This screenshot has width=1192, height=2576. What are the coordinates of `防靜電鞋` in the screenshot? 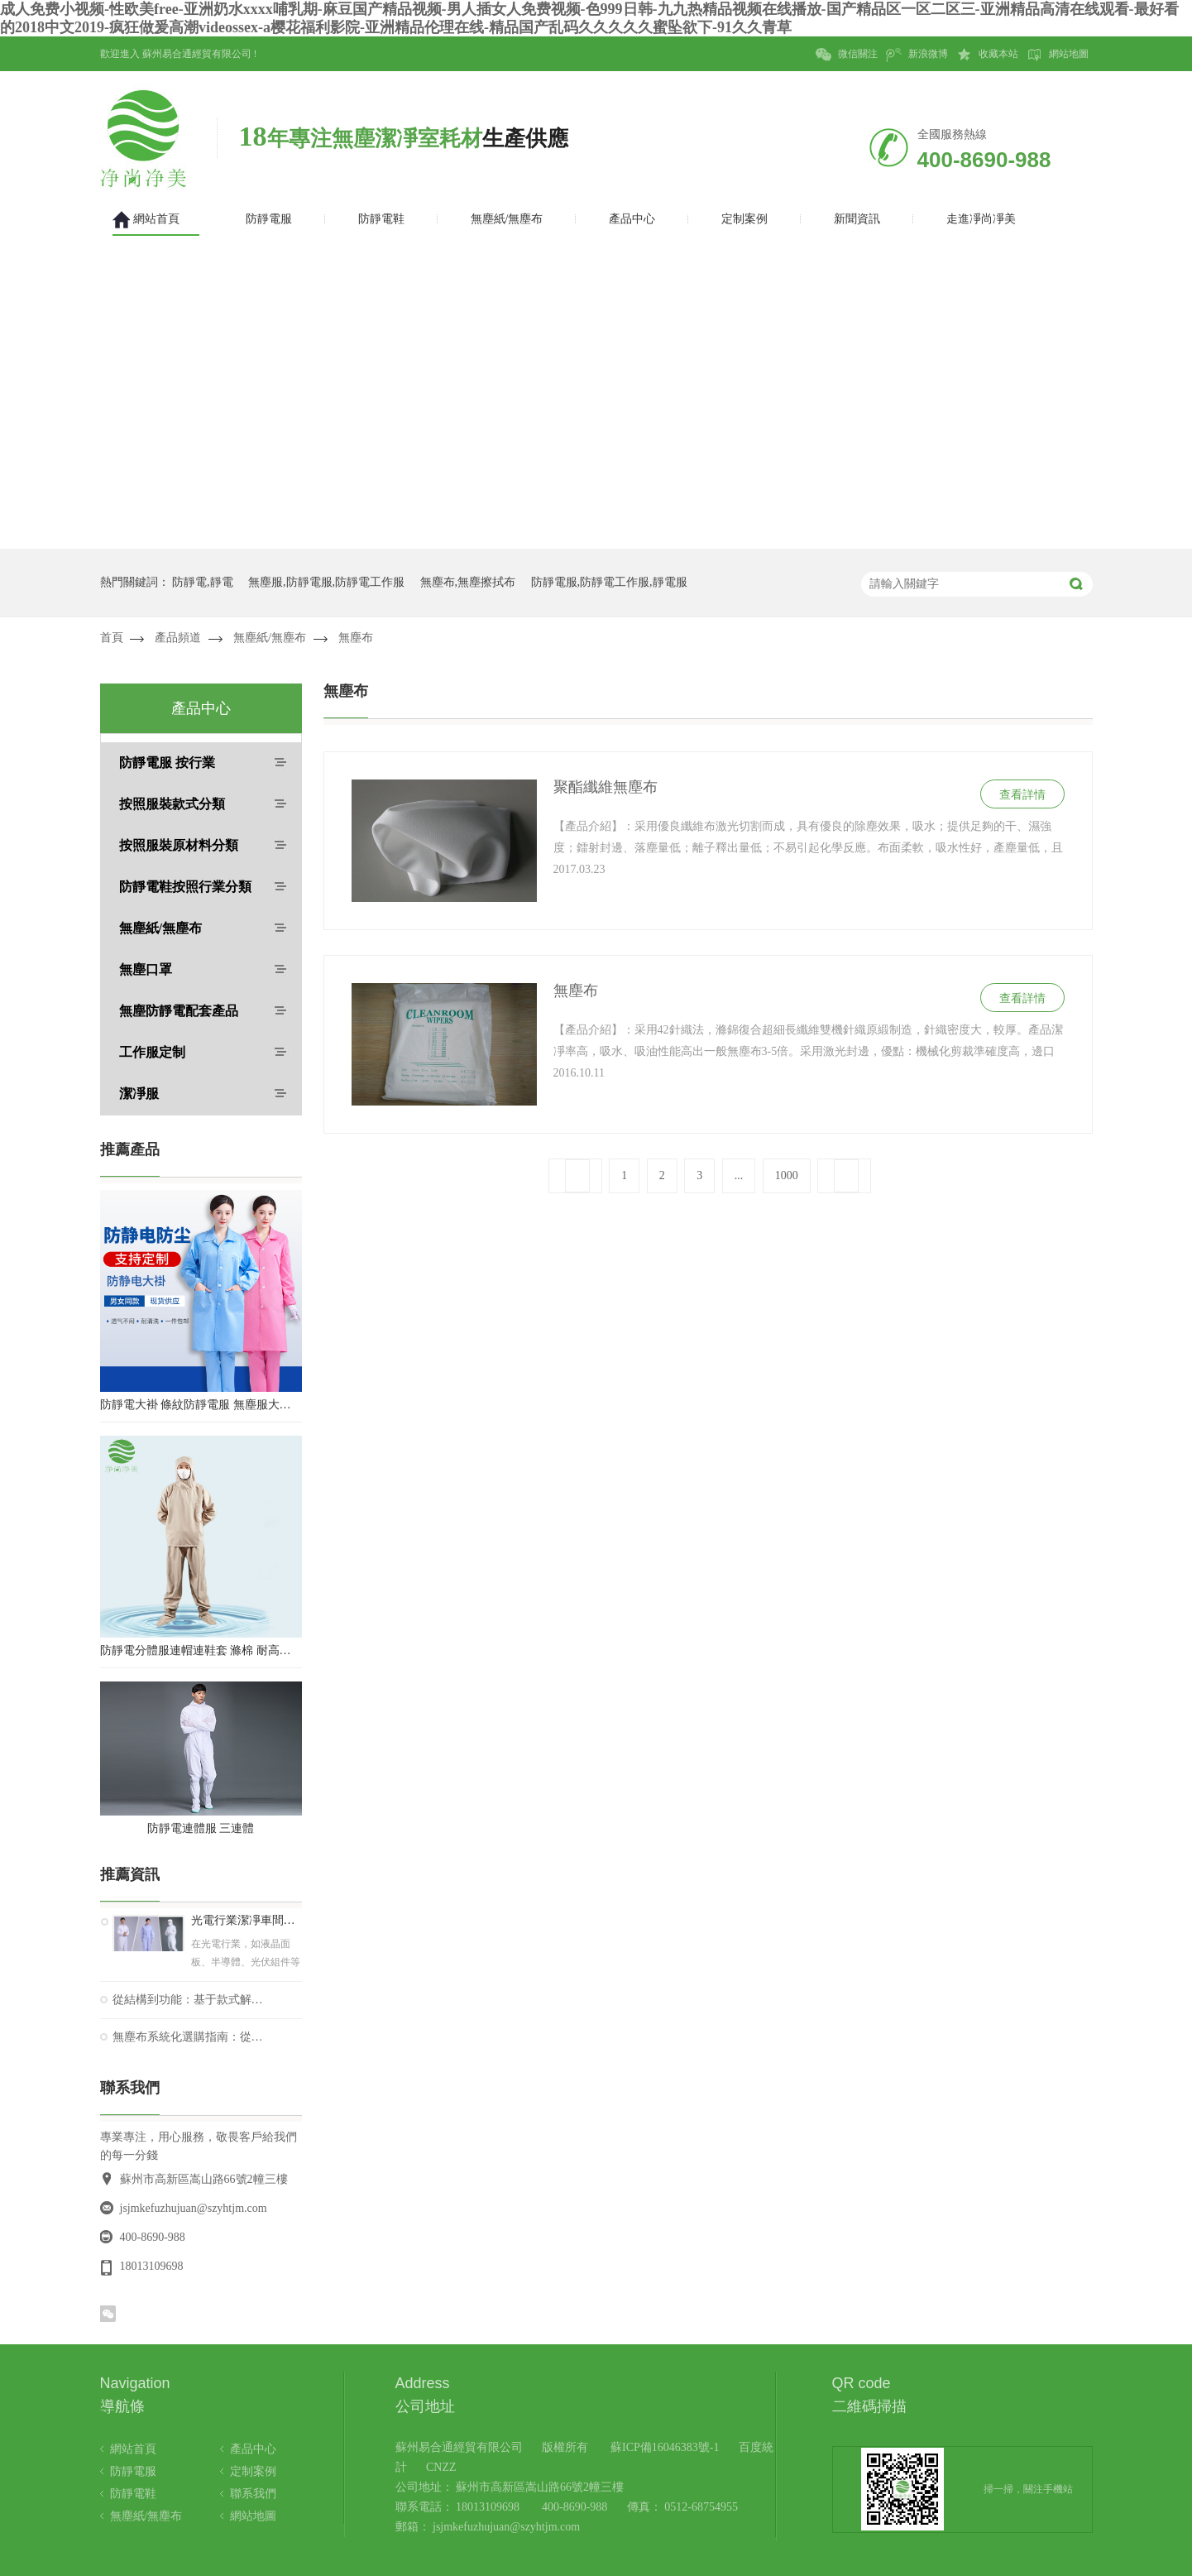 It's located at (133, 2493).